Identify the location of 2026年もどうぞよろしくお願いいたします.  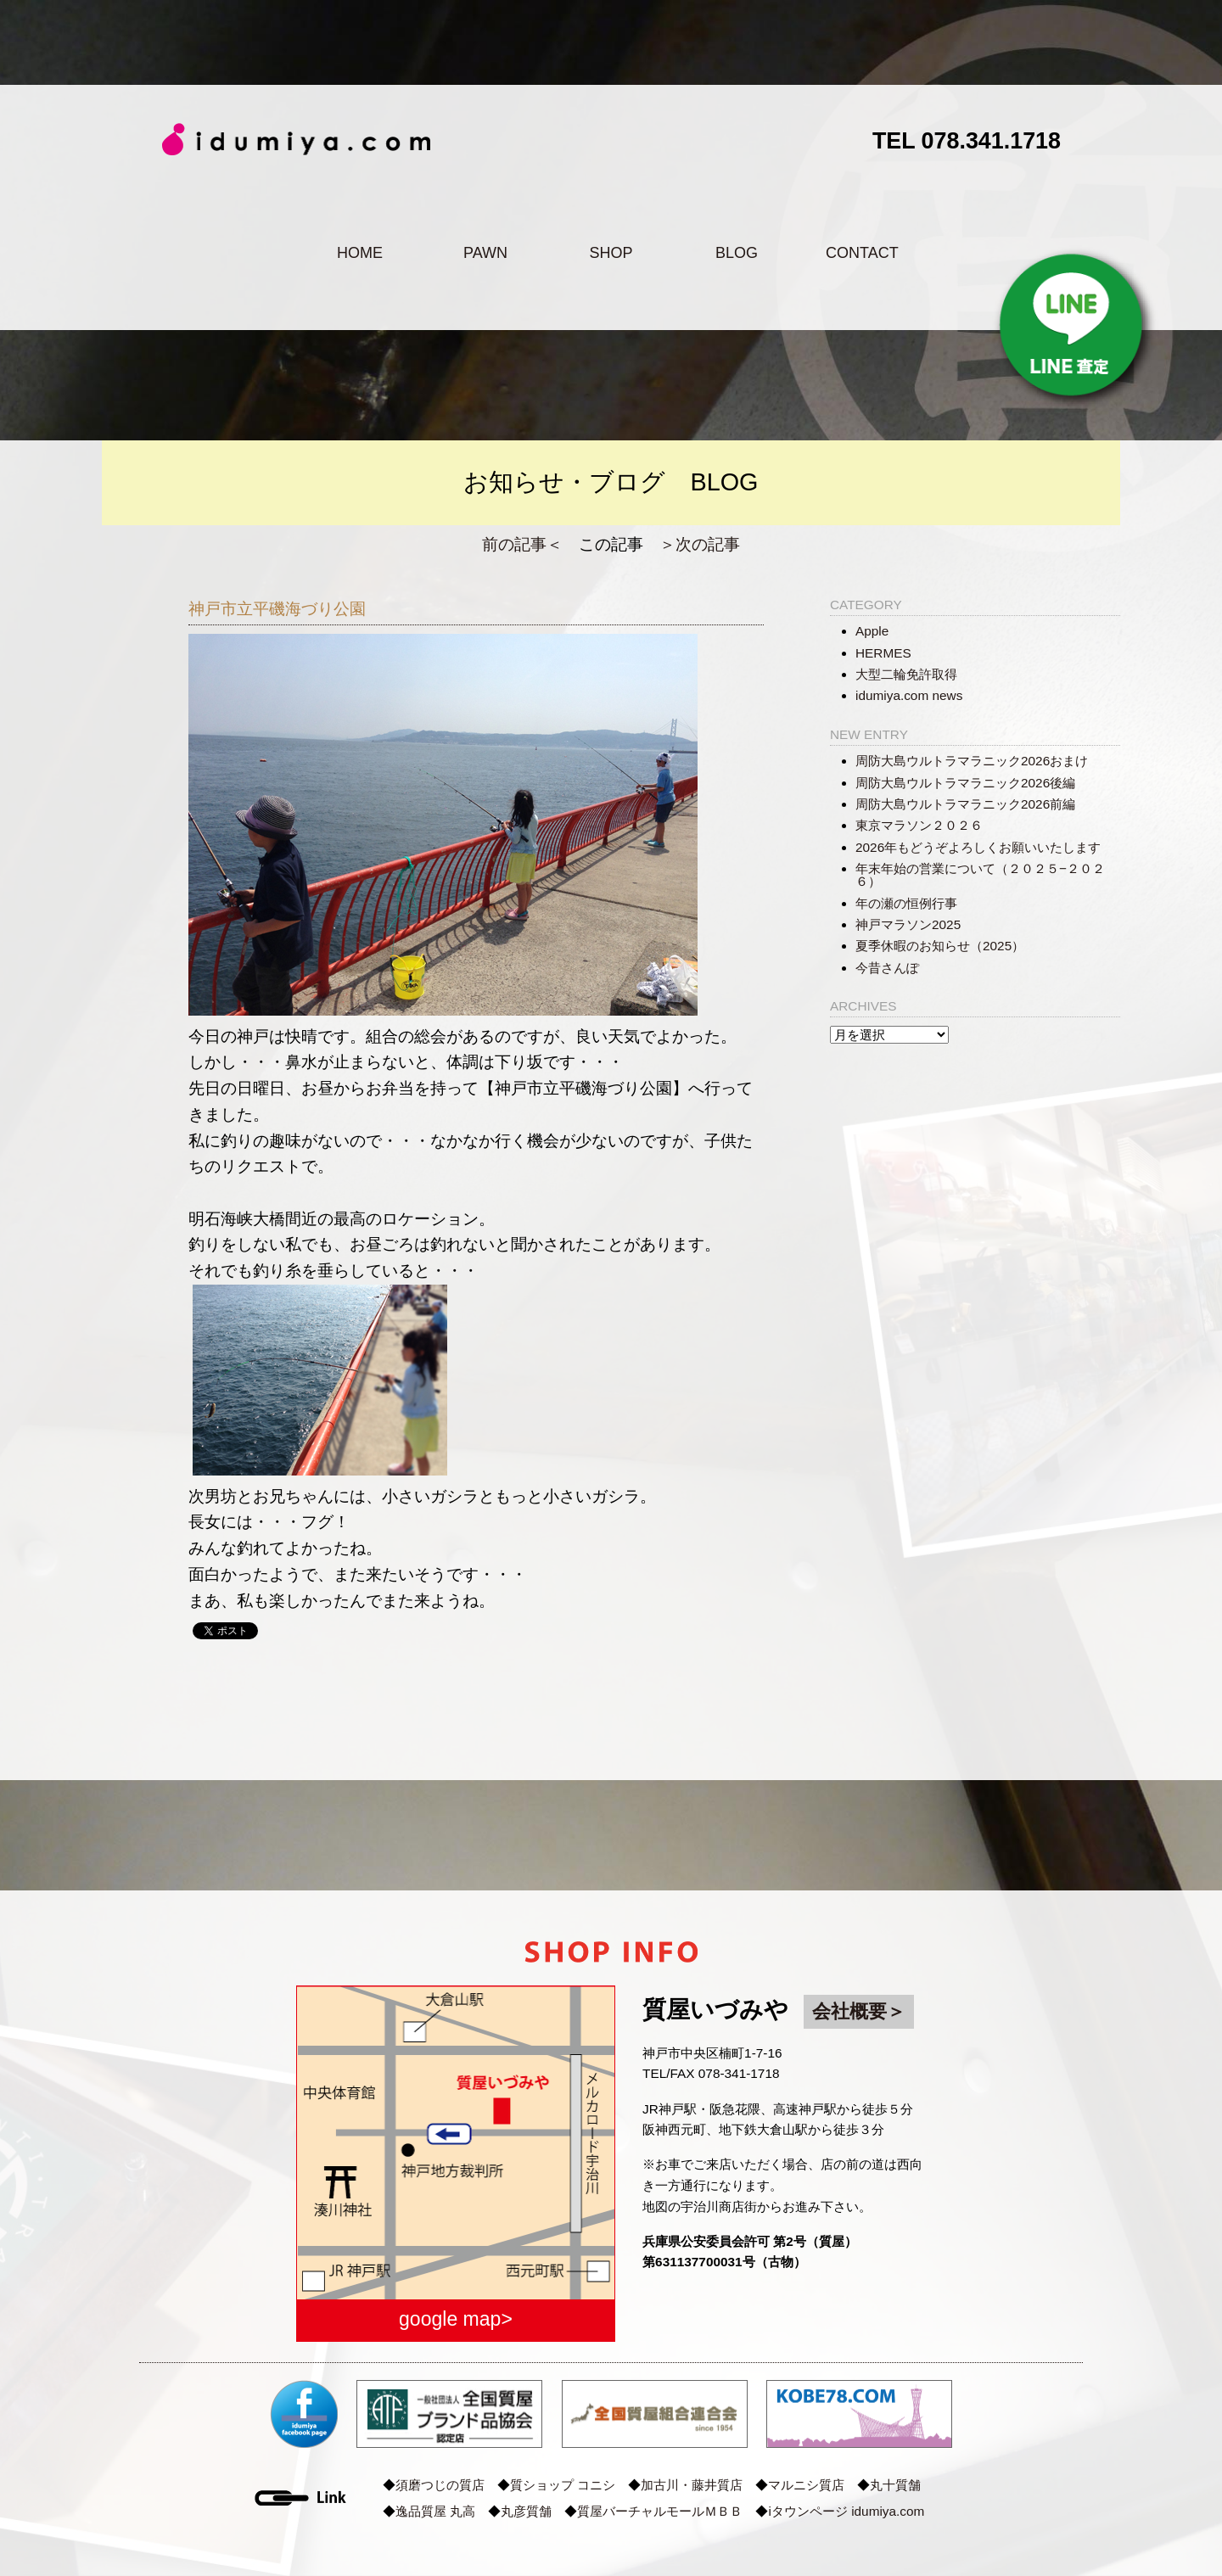
(978, 847).